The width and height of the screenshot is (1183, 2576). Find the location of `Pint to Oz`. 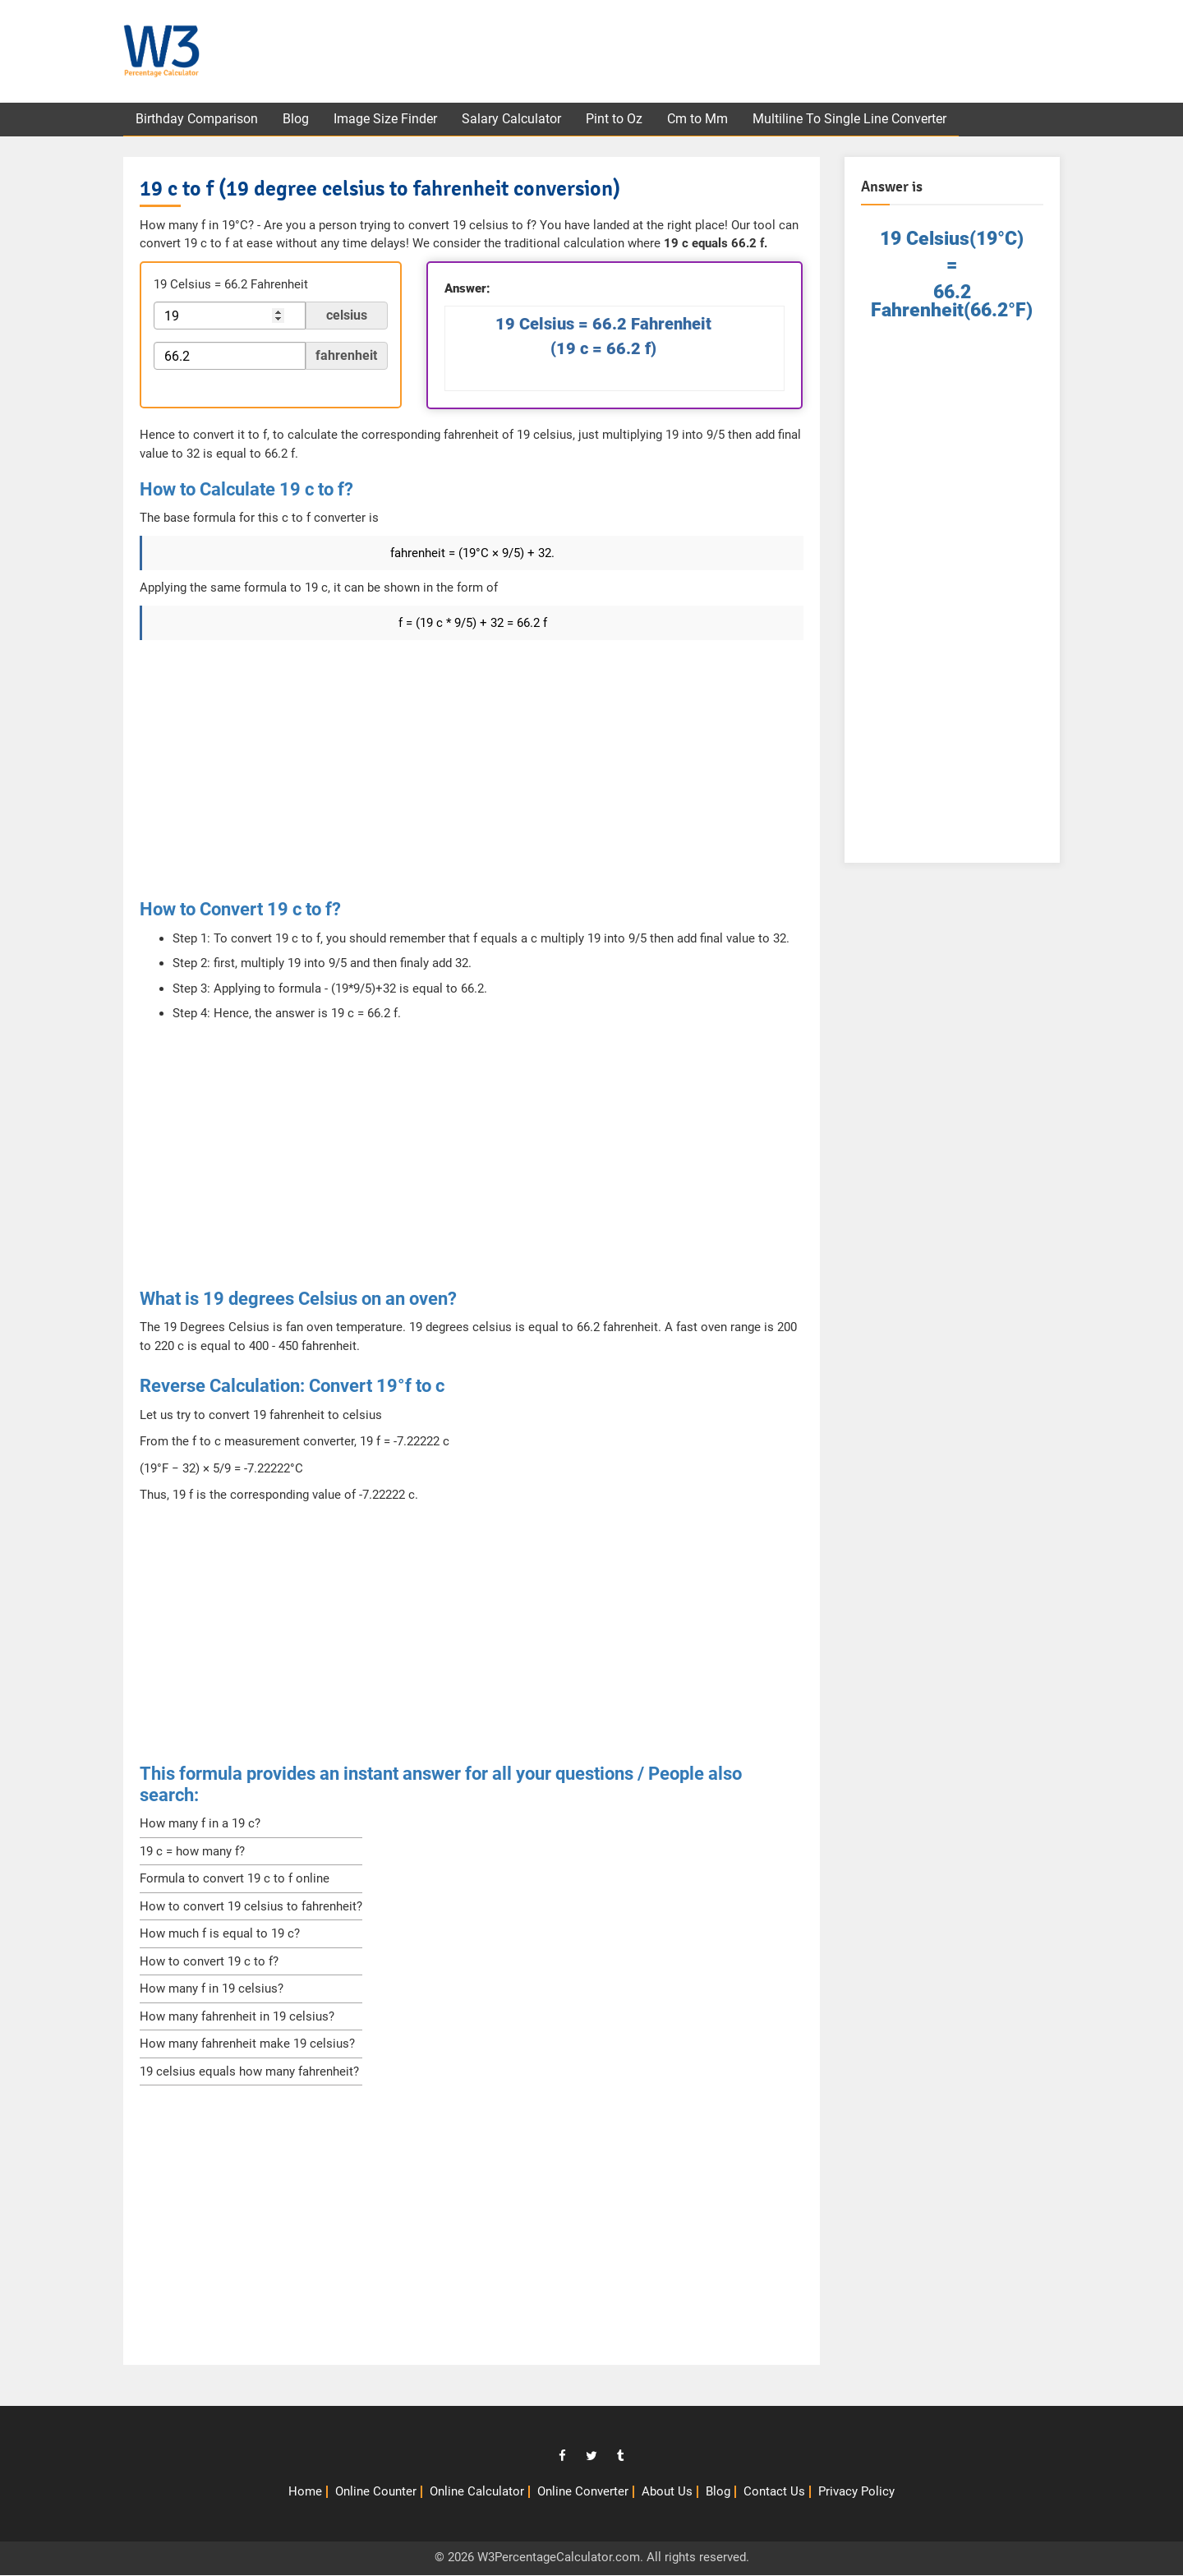

Pint to Oz is located at coordinates (621, 119).